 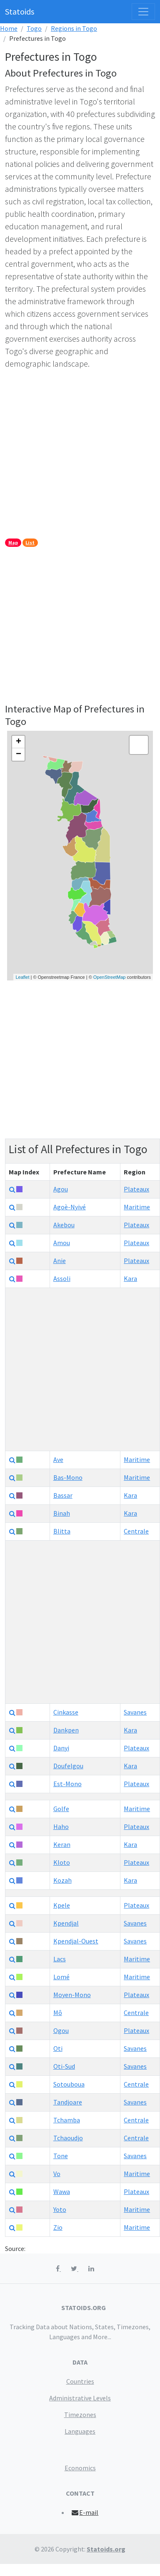 I want to click on Regions in Togo, so click(x=74, y=28).